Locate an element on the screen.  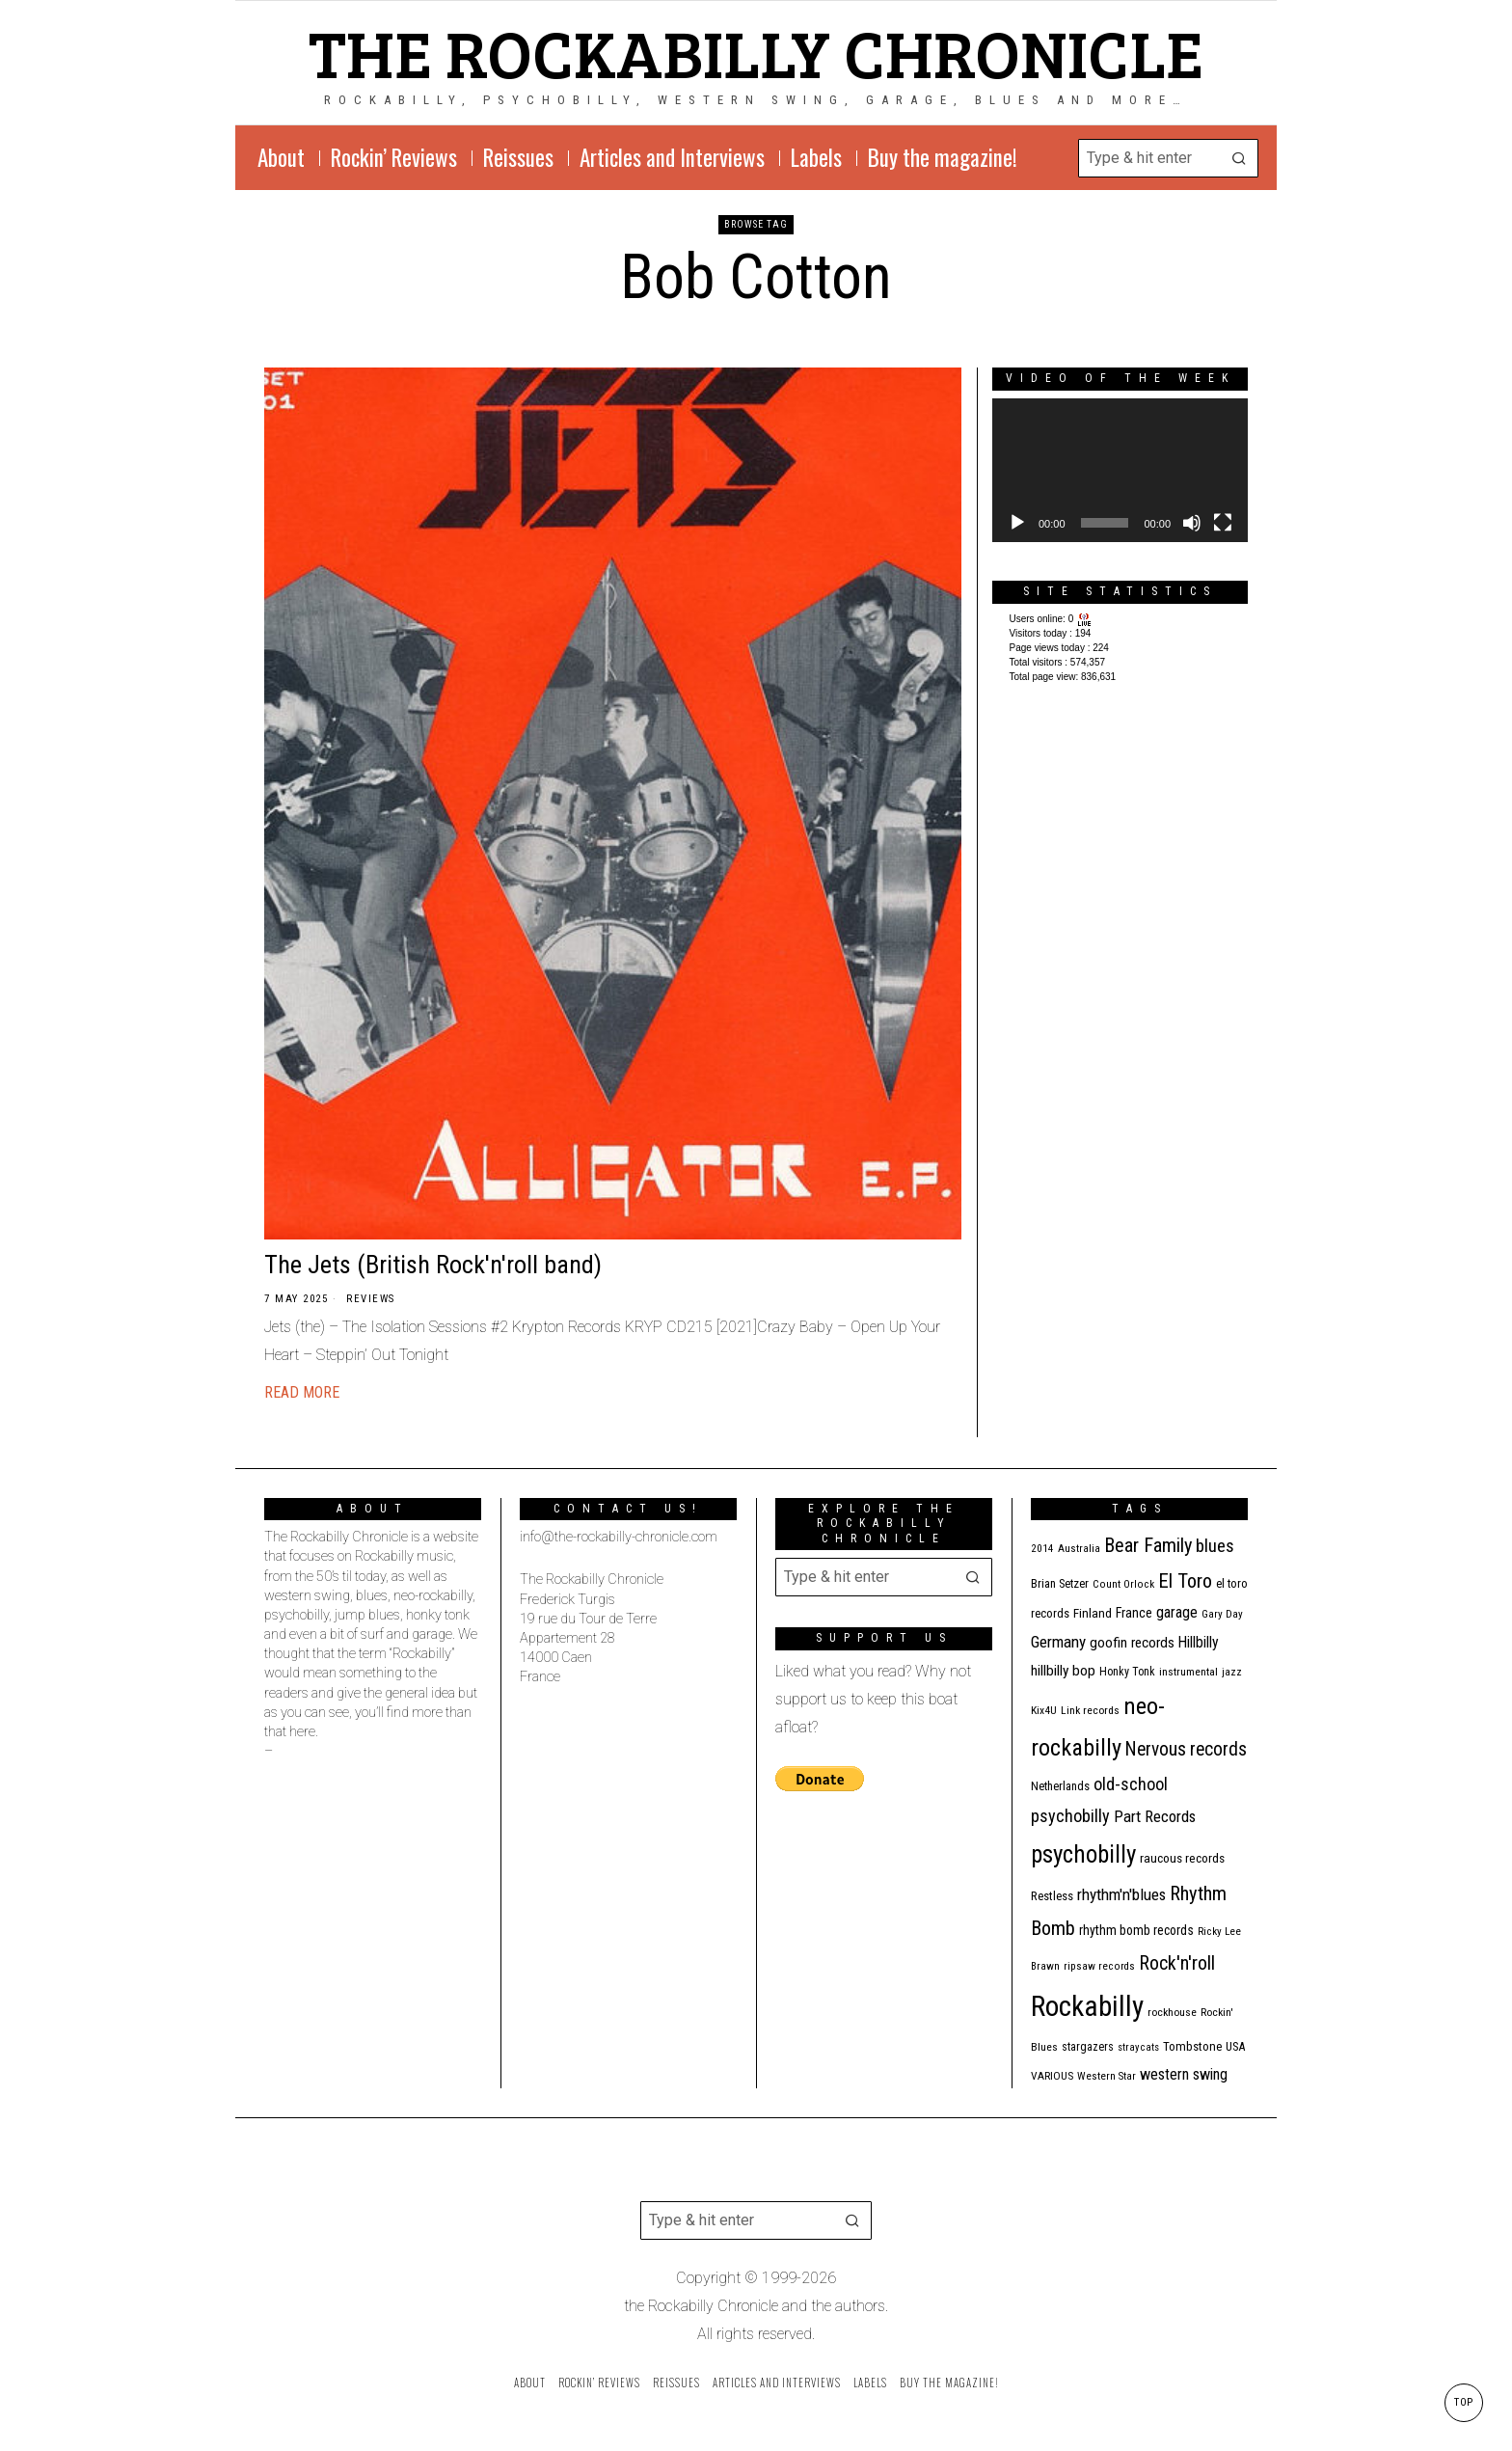
Nervous records [Nervous records (43 items)] is located at coordinates (1186, 1749).